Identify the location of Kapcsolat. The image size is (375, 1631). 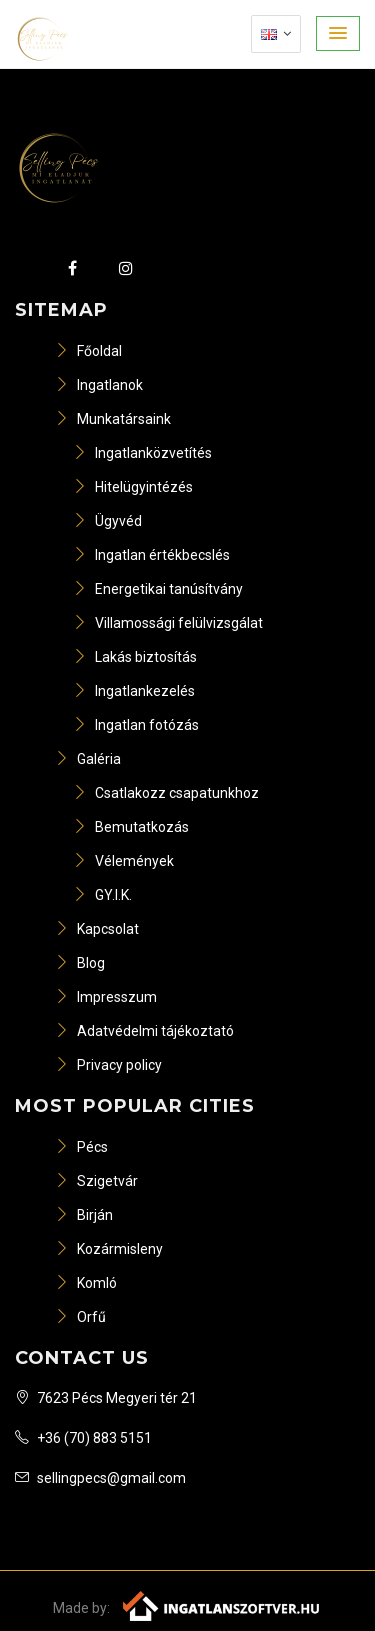
(97, 929).